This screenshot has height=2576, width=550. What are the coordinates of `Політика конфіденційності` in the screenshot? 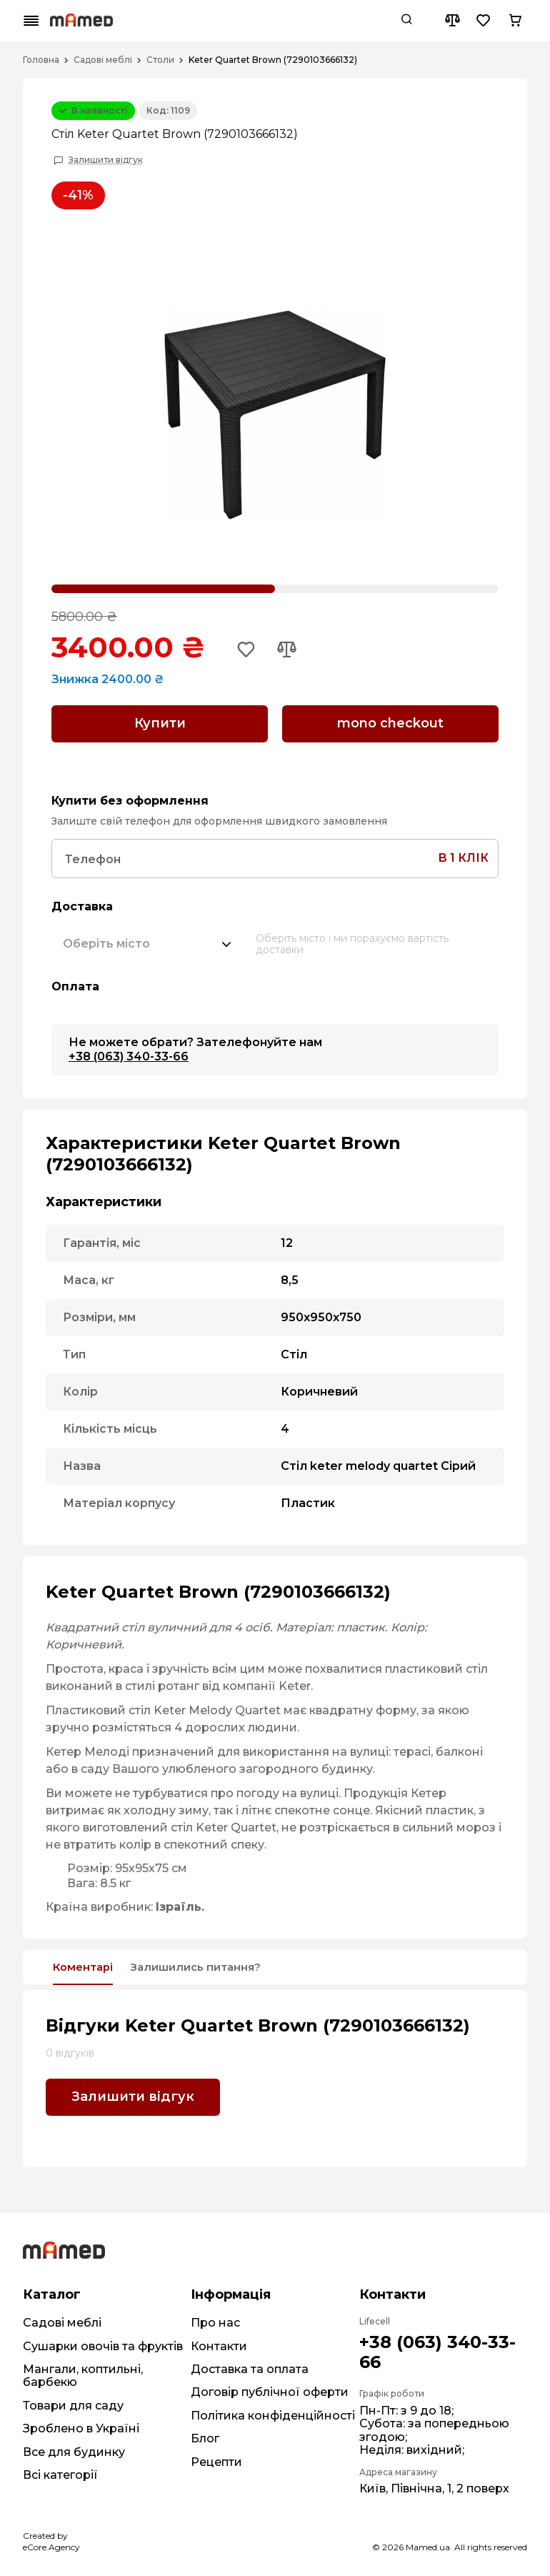 It's located at (273, 2413).